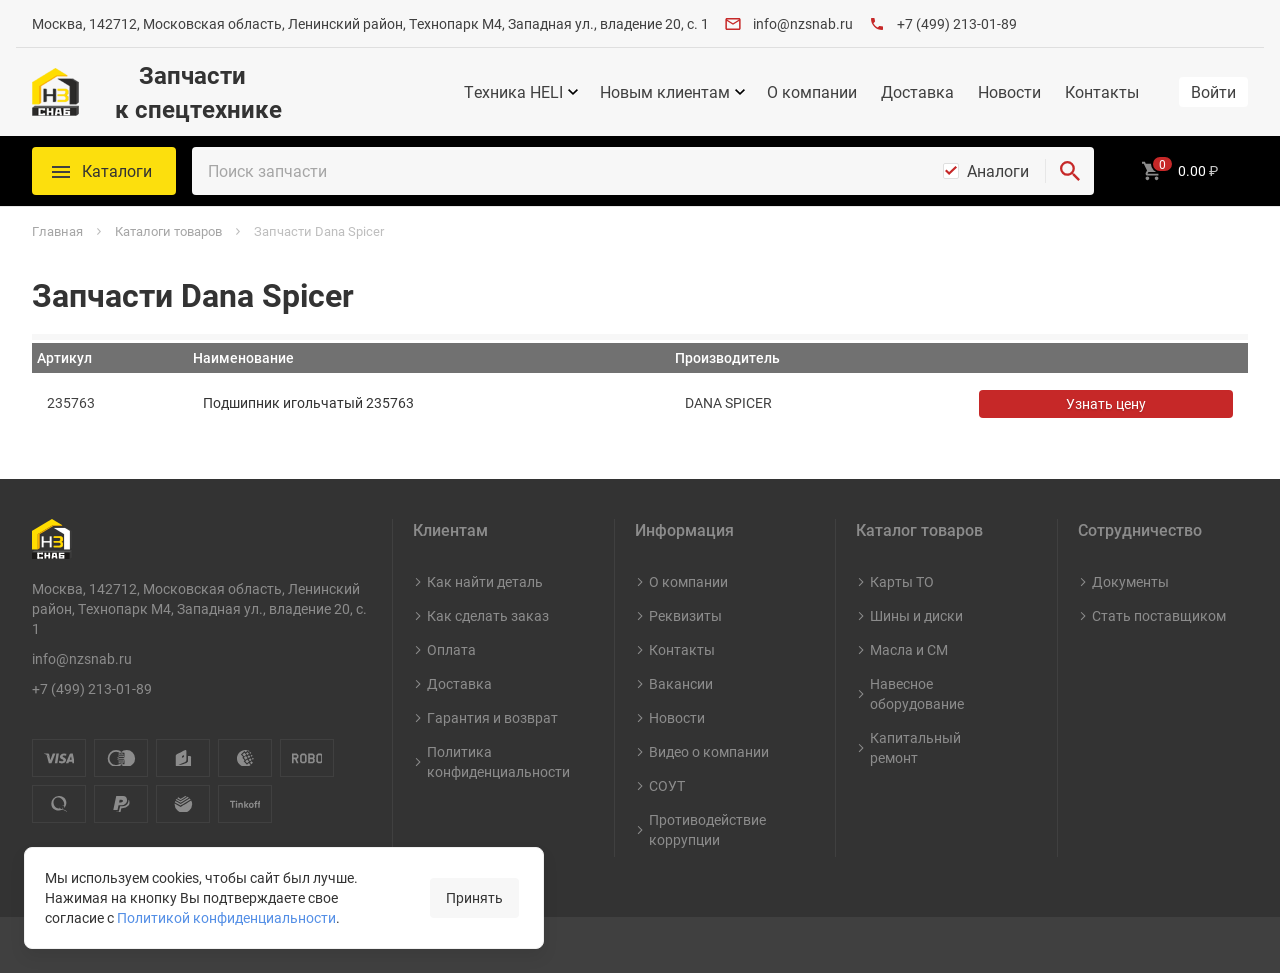 This screenshot has height=973, width=1280. I want to click on Как сделать заказ, so click(488, 615).